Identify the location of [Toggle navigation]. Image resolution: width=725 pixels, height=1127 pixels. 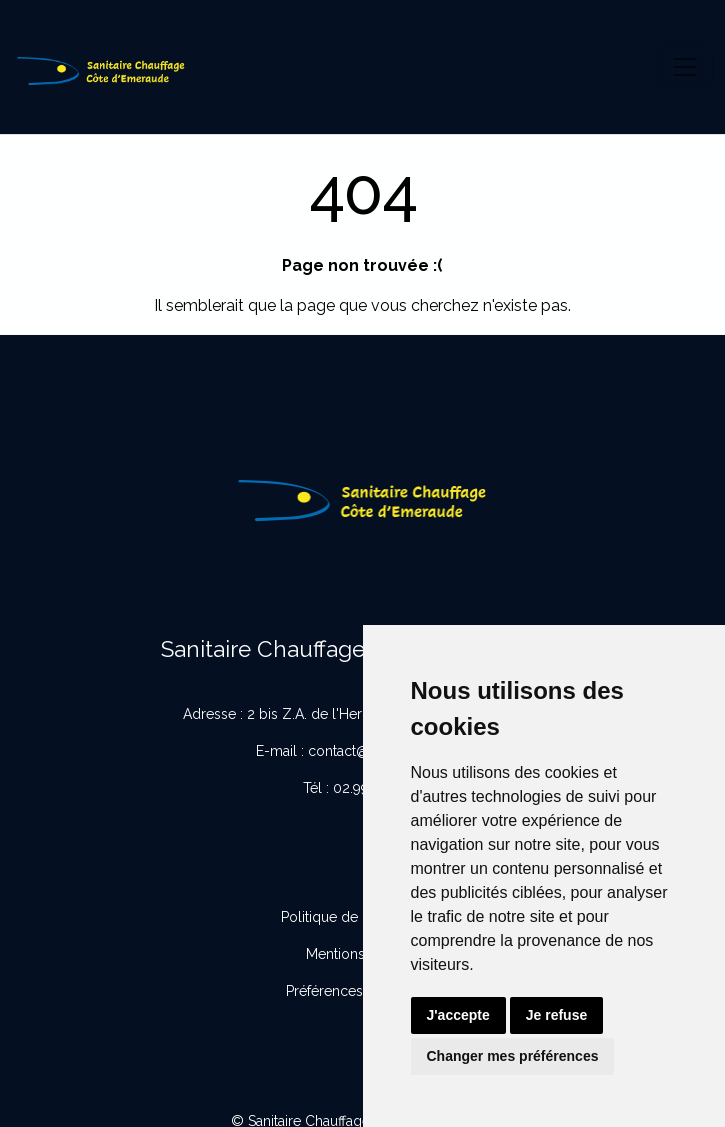
(685, 67).